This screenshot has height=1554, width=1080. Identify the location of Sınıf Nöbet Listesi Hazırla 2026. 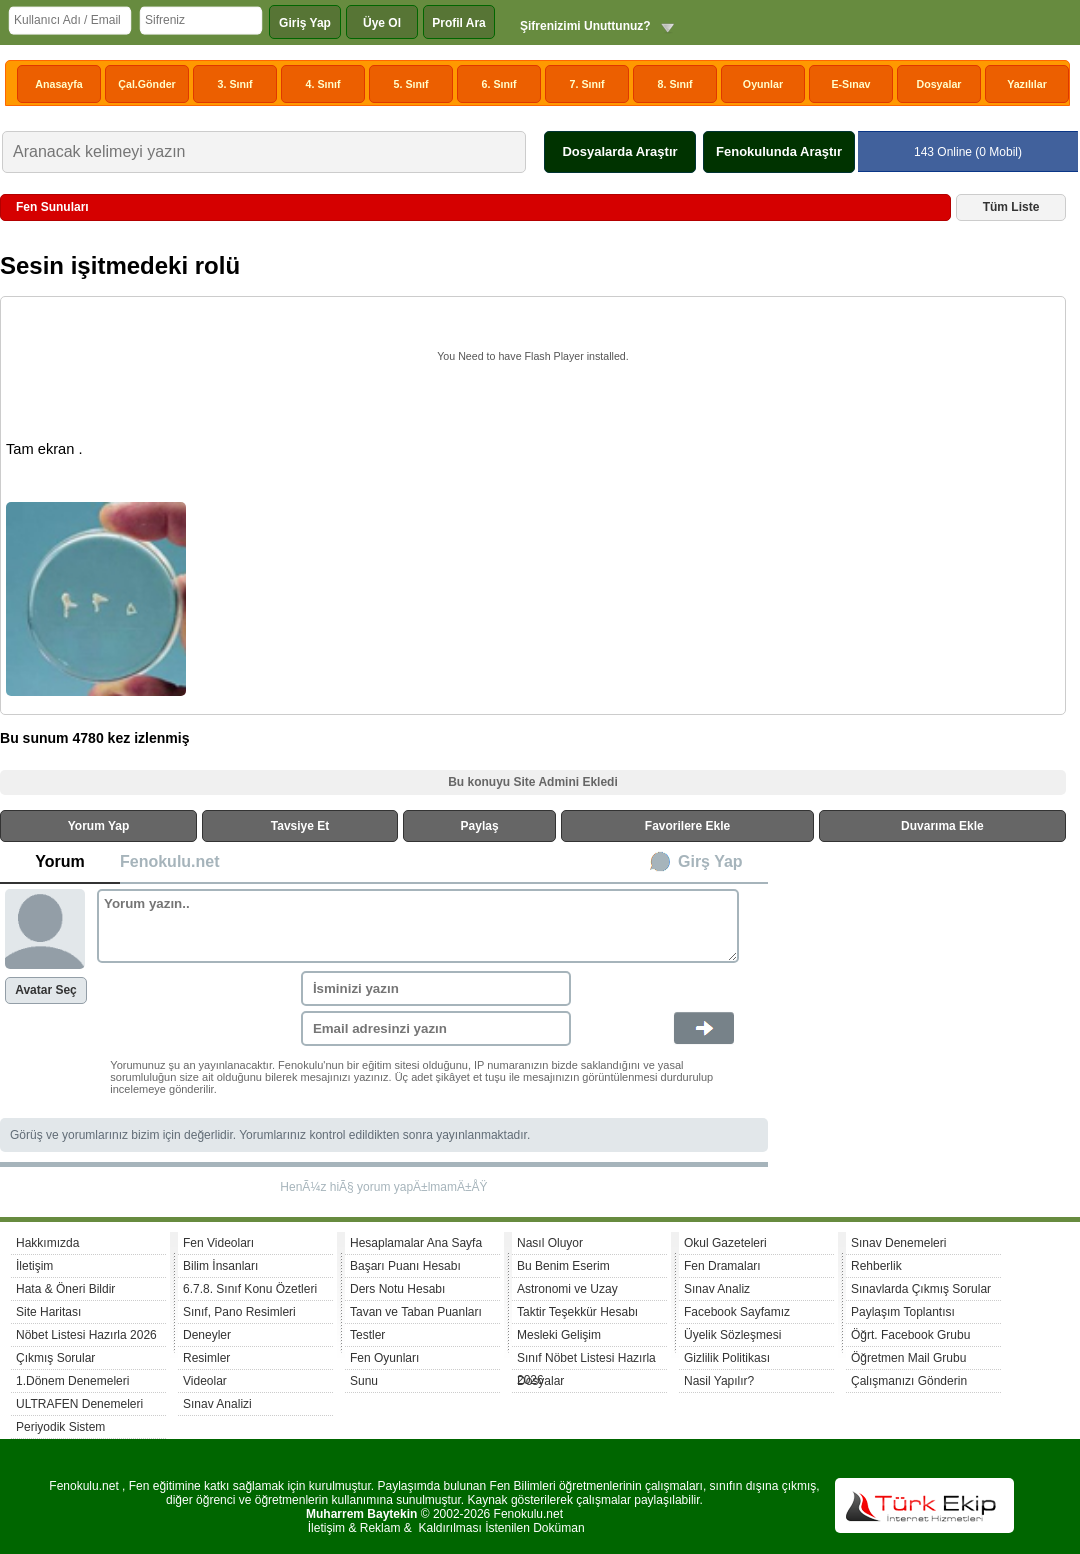
(586, 1360).